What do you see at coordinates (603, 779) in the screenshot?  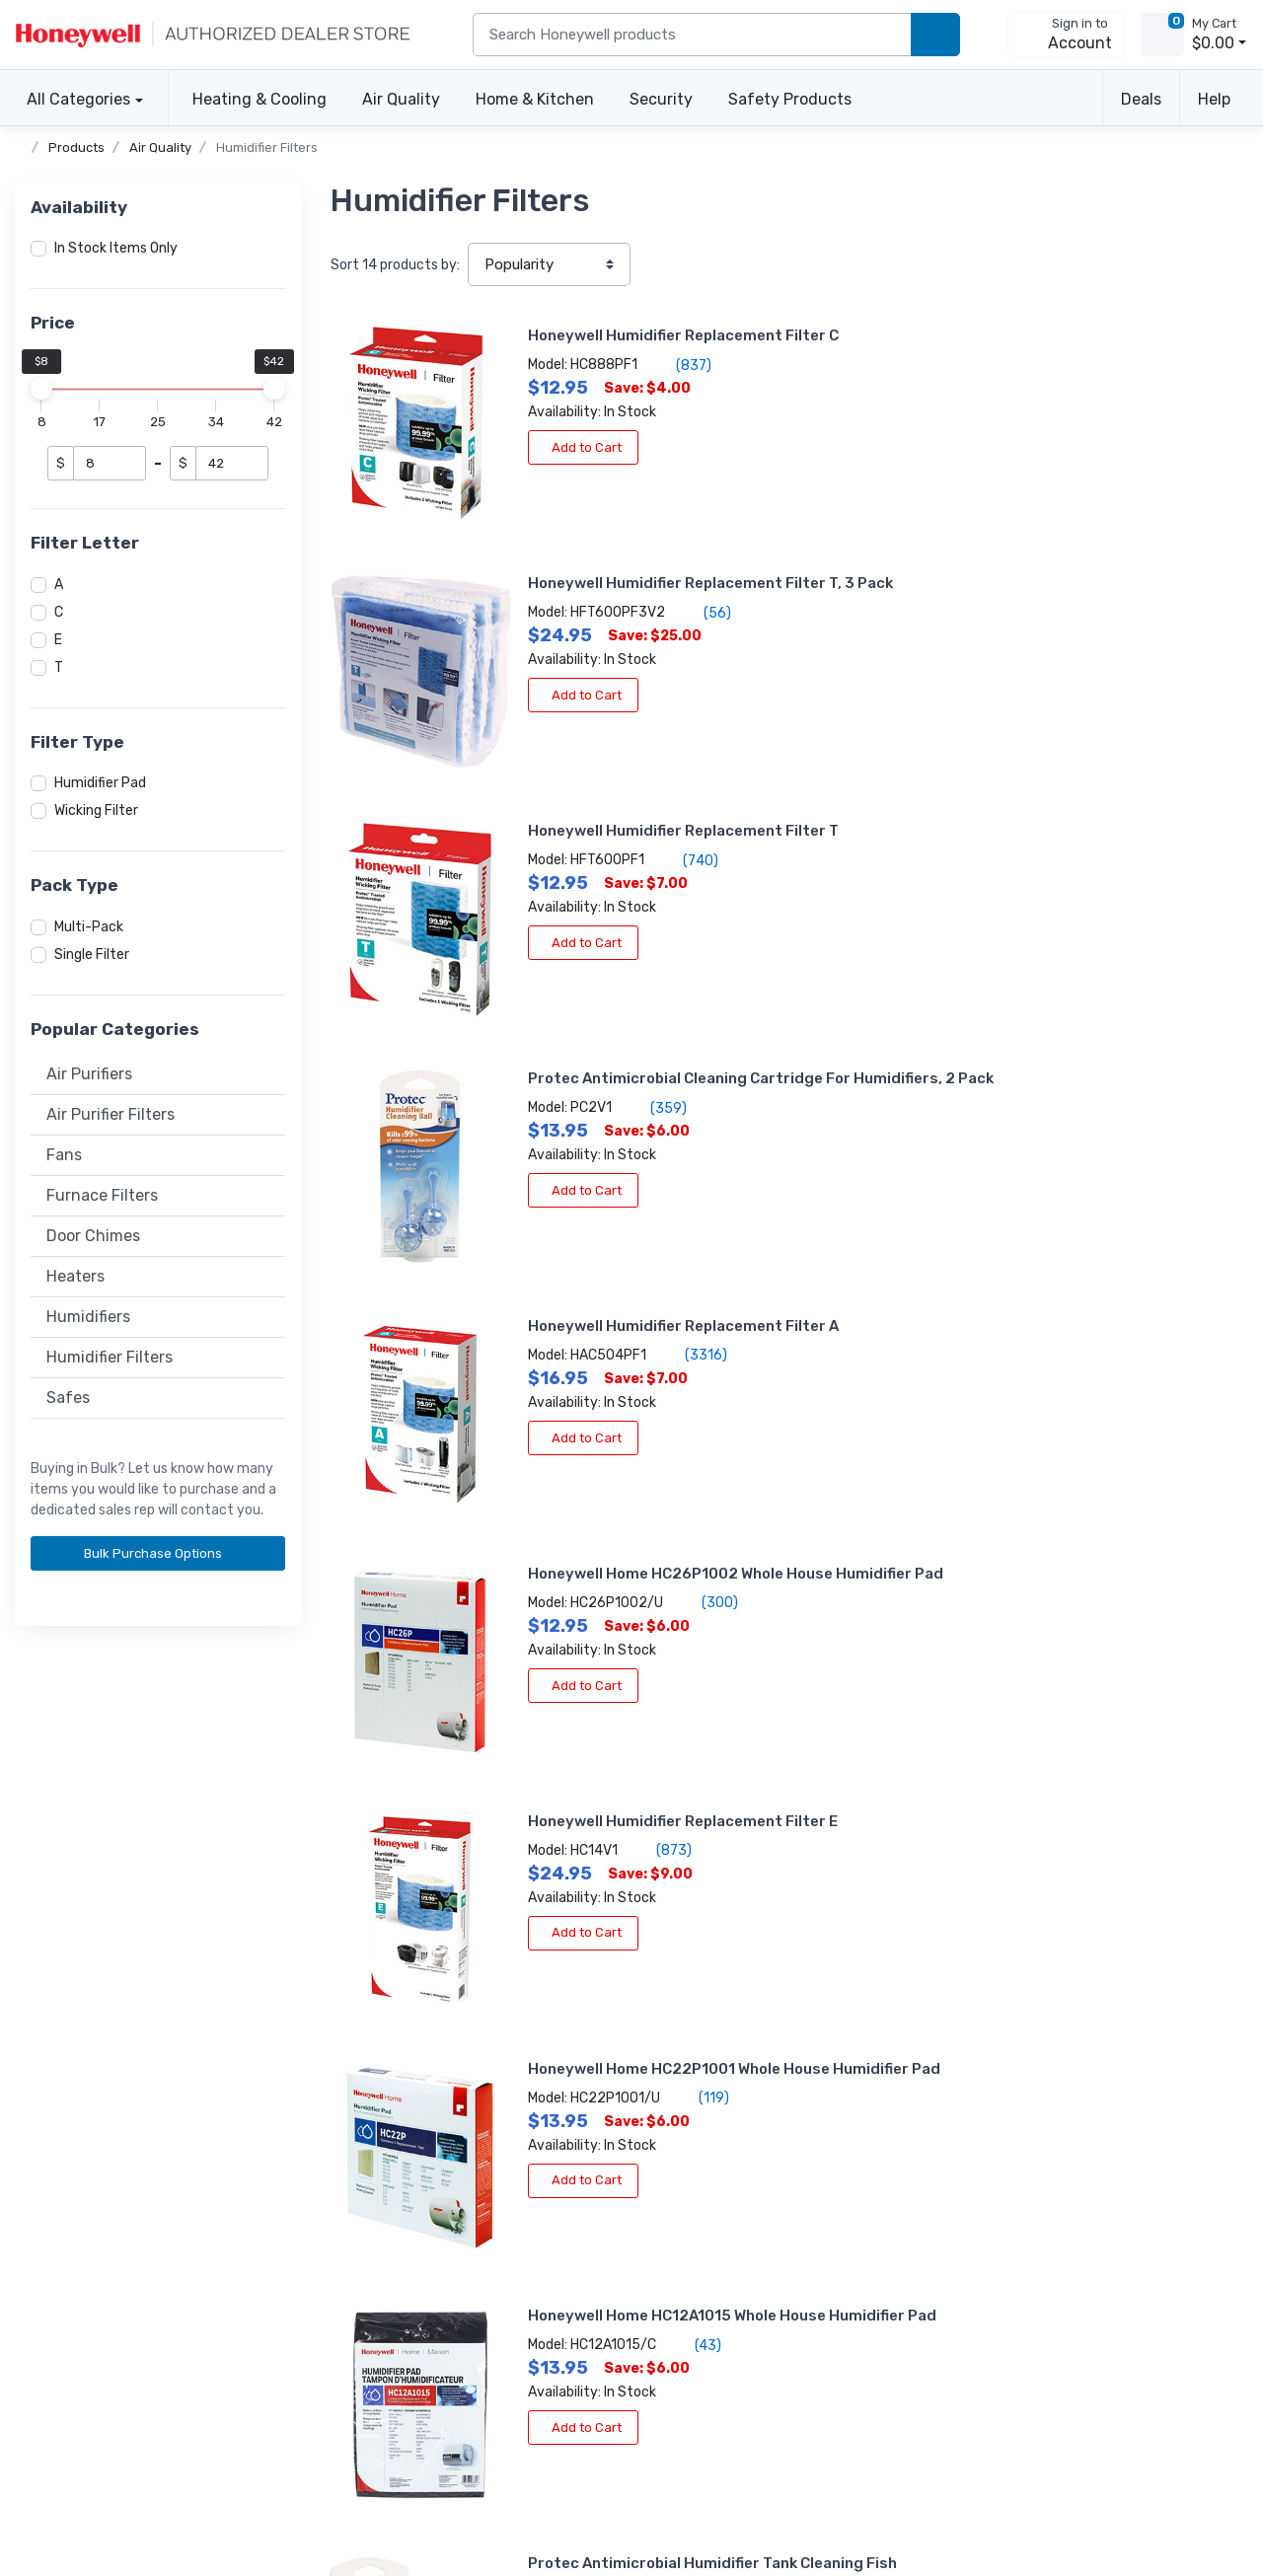 I see `(3316)` at bounding box center [603, 779].